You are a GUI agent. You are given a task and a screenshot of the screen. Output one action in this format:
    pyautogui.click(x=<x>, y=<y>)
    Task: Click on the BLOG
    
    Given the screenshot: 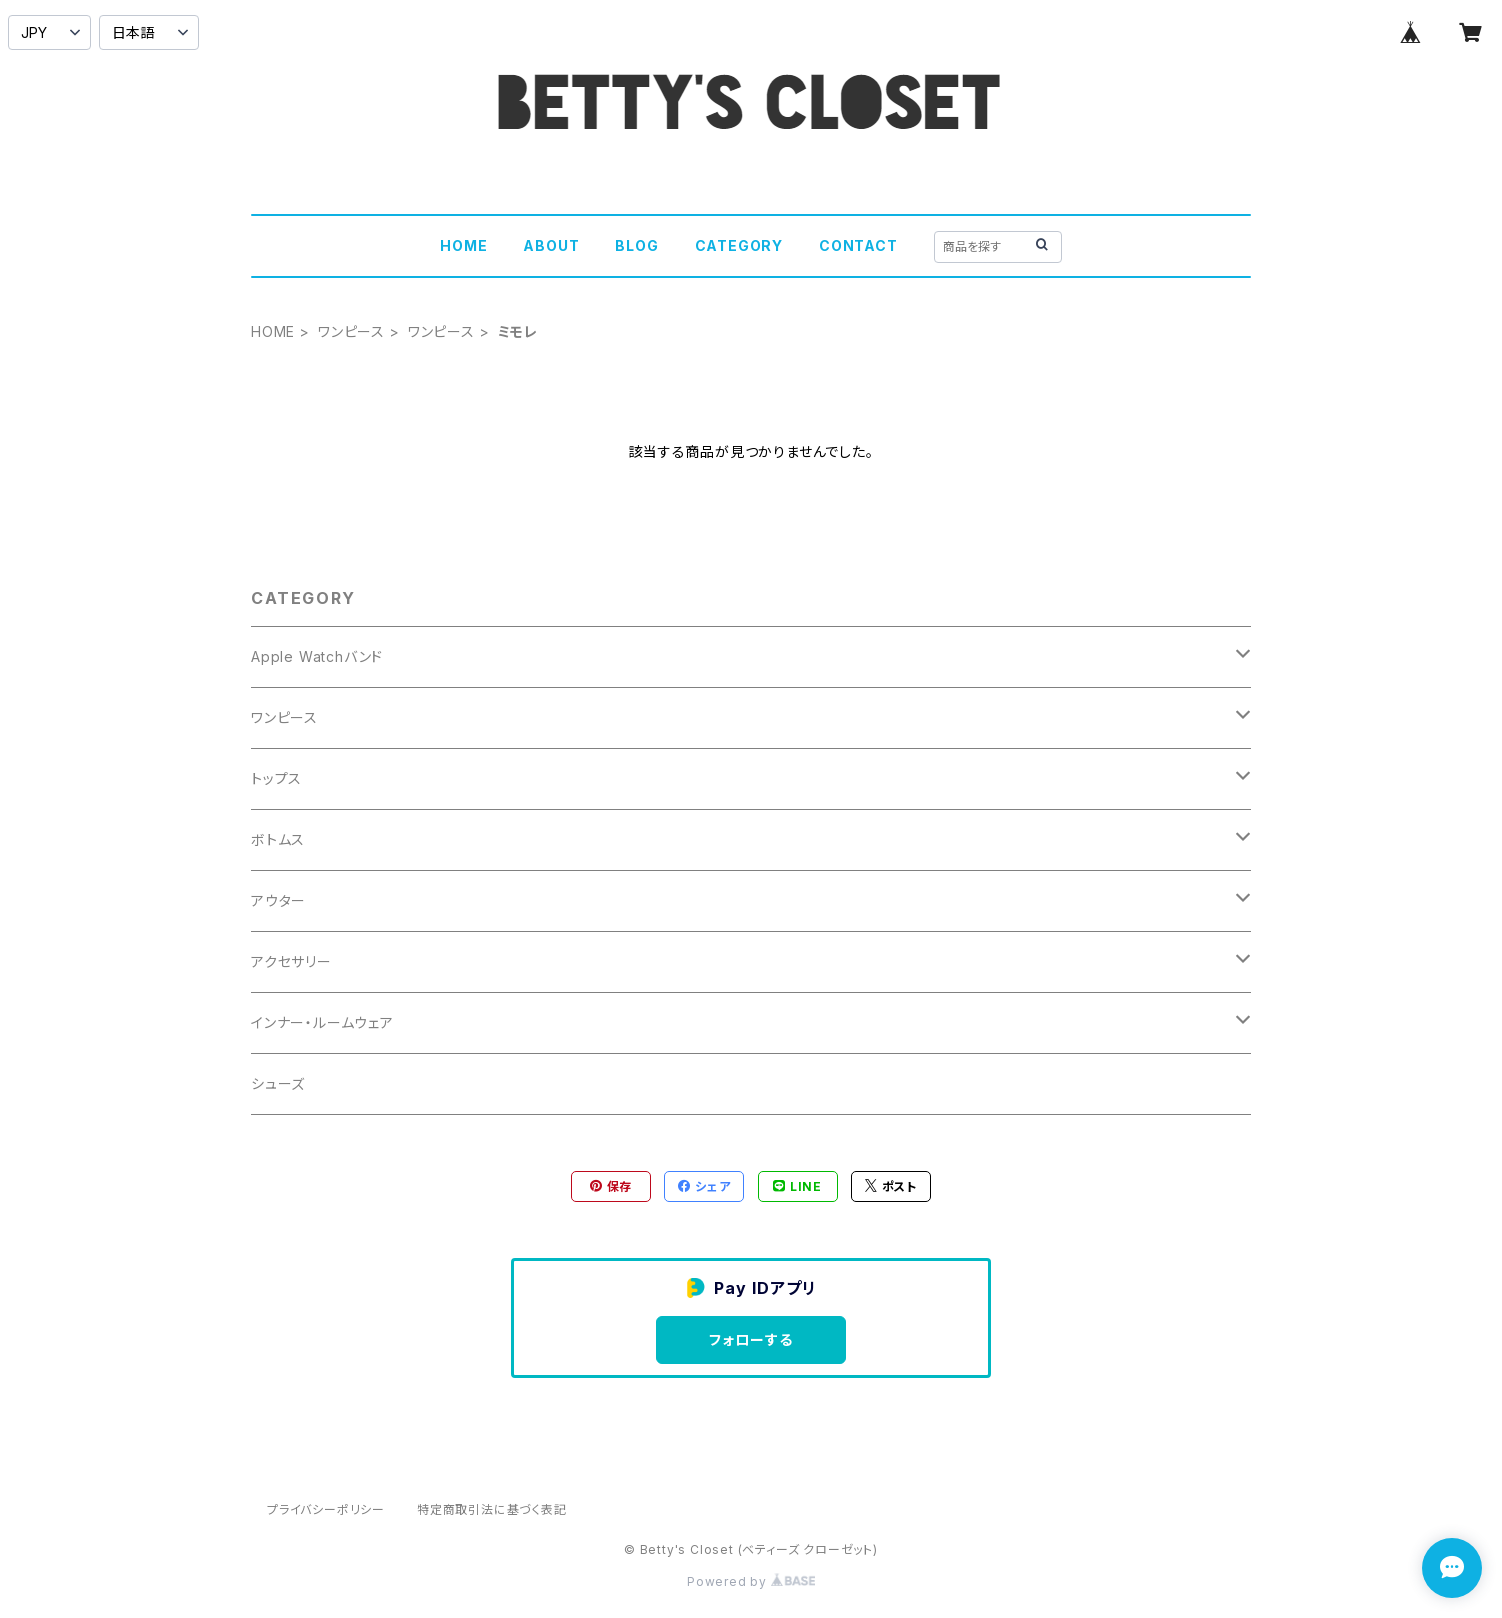 What is the action you would take?
    pyautogui.click(x=636, y=245)
    